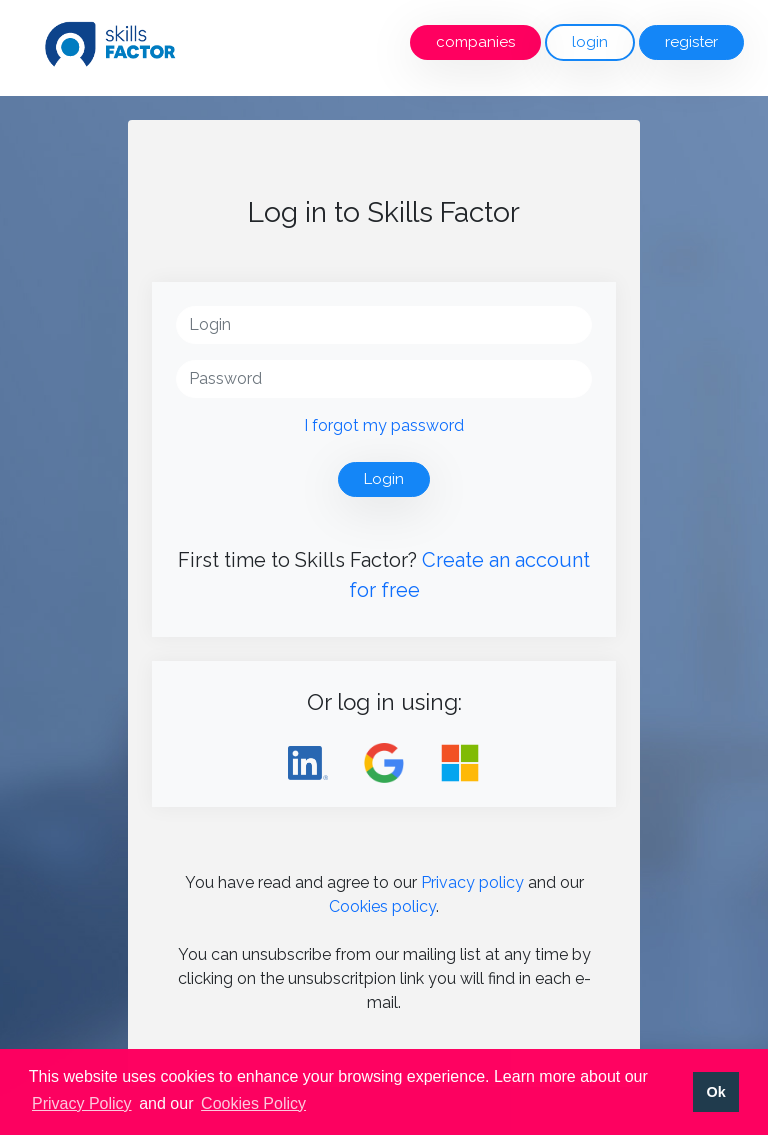 This screenshot has height=1135, width=768. I want to click on Privacy Policy, so click(82, 1103).